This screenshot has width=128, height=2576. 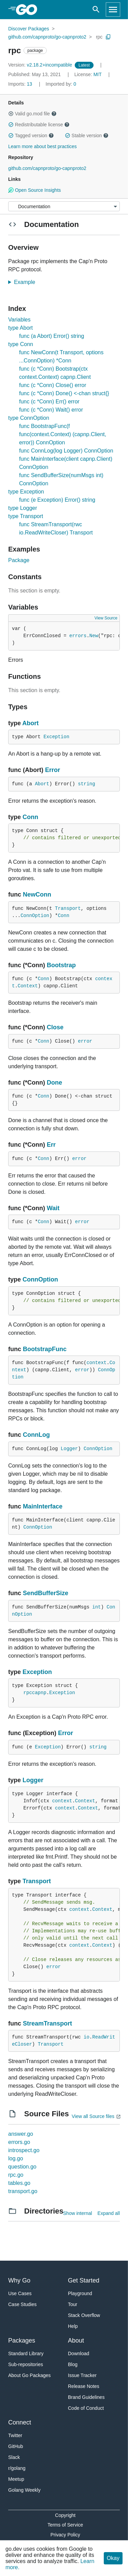 I want to click on Sub-repositories, so click(x=25, y=2364).